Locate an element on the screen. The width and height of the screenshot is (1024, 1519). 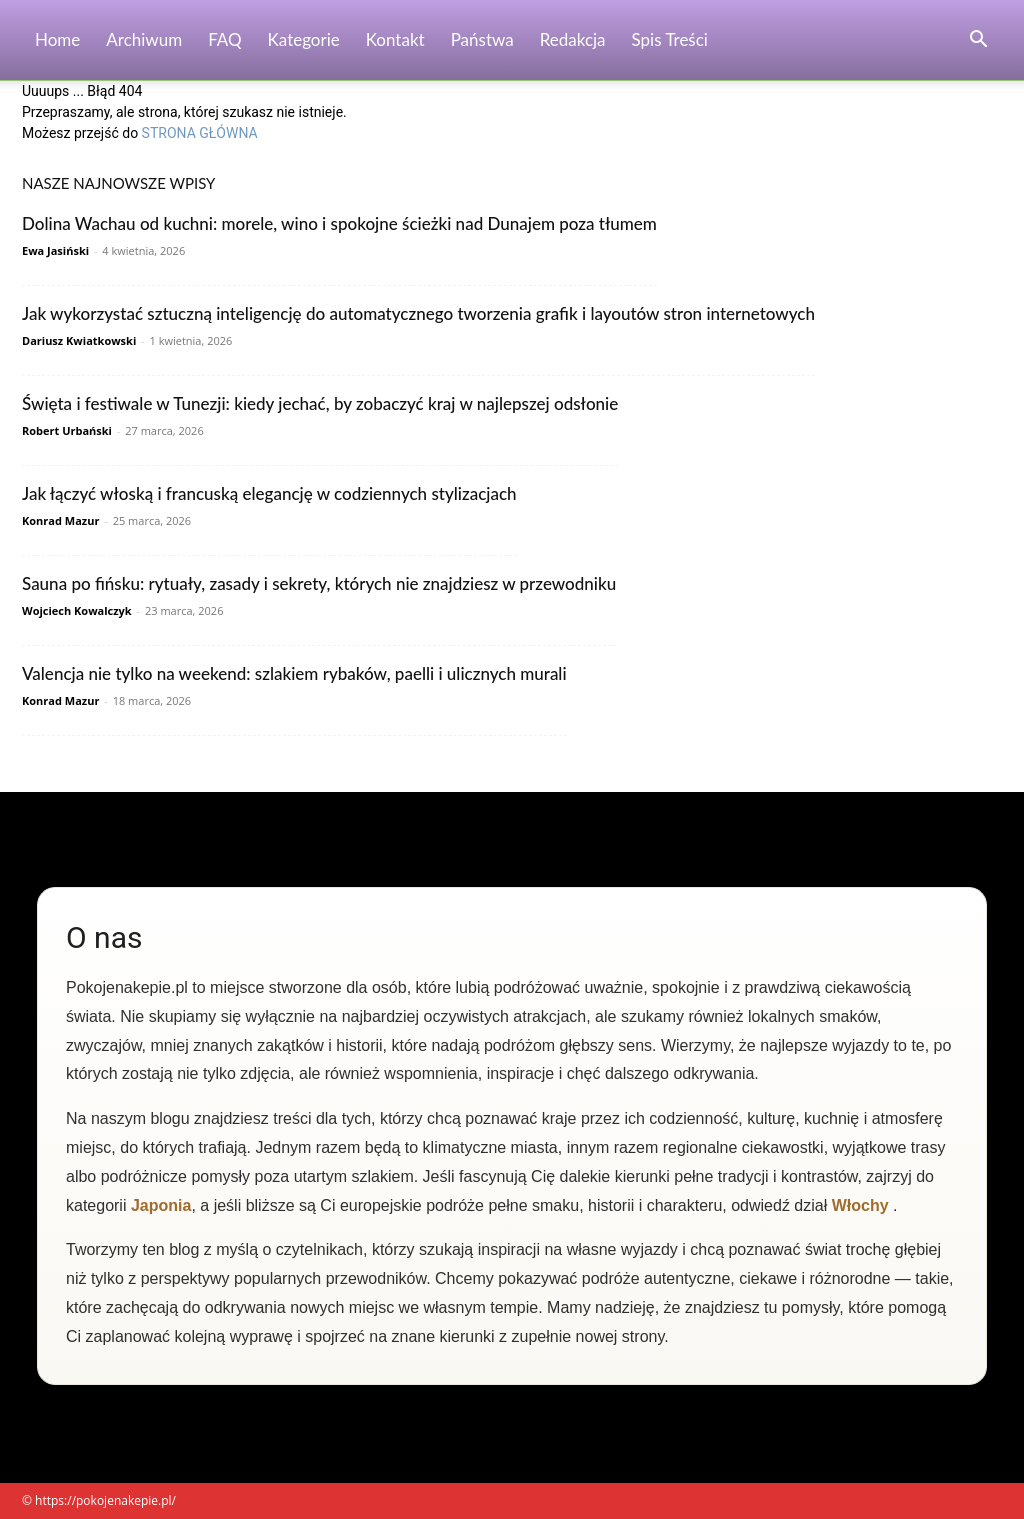
Valencja nie tylko na weekend: szlakiem rybaków, paelli i ulicznych murali is located at coordinates (294, 673).